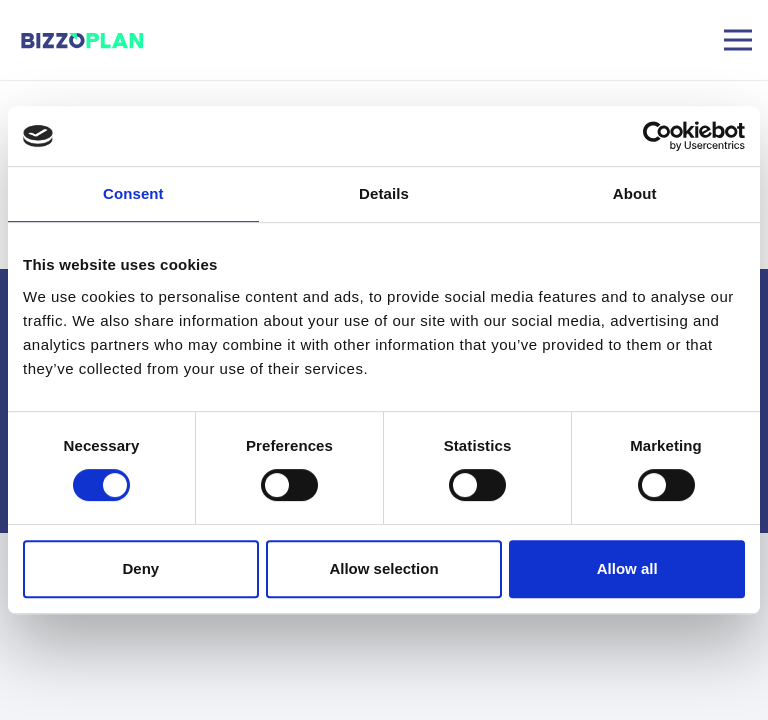 This screenshot has height=720, width=768. I want to click on Details [tab], so click(384, 193).